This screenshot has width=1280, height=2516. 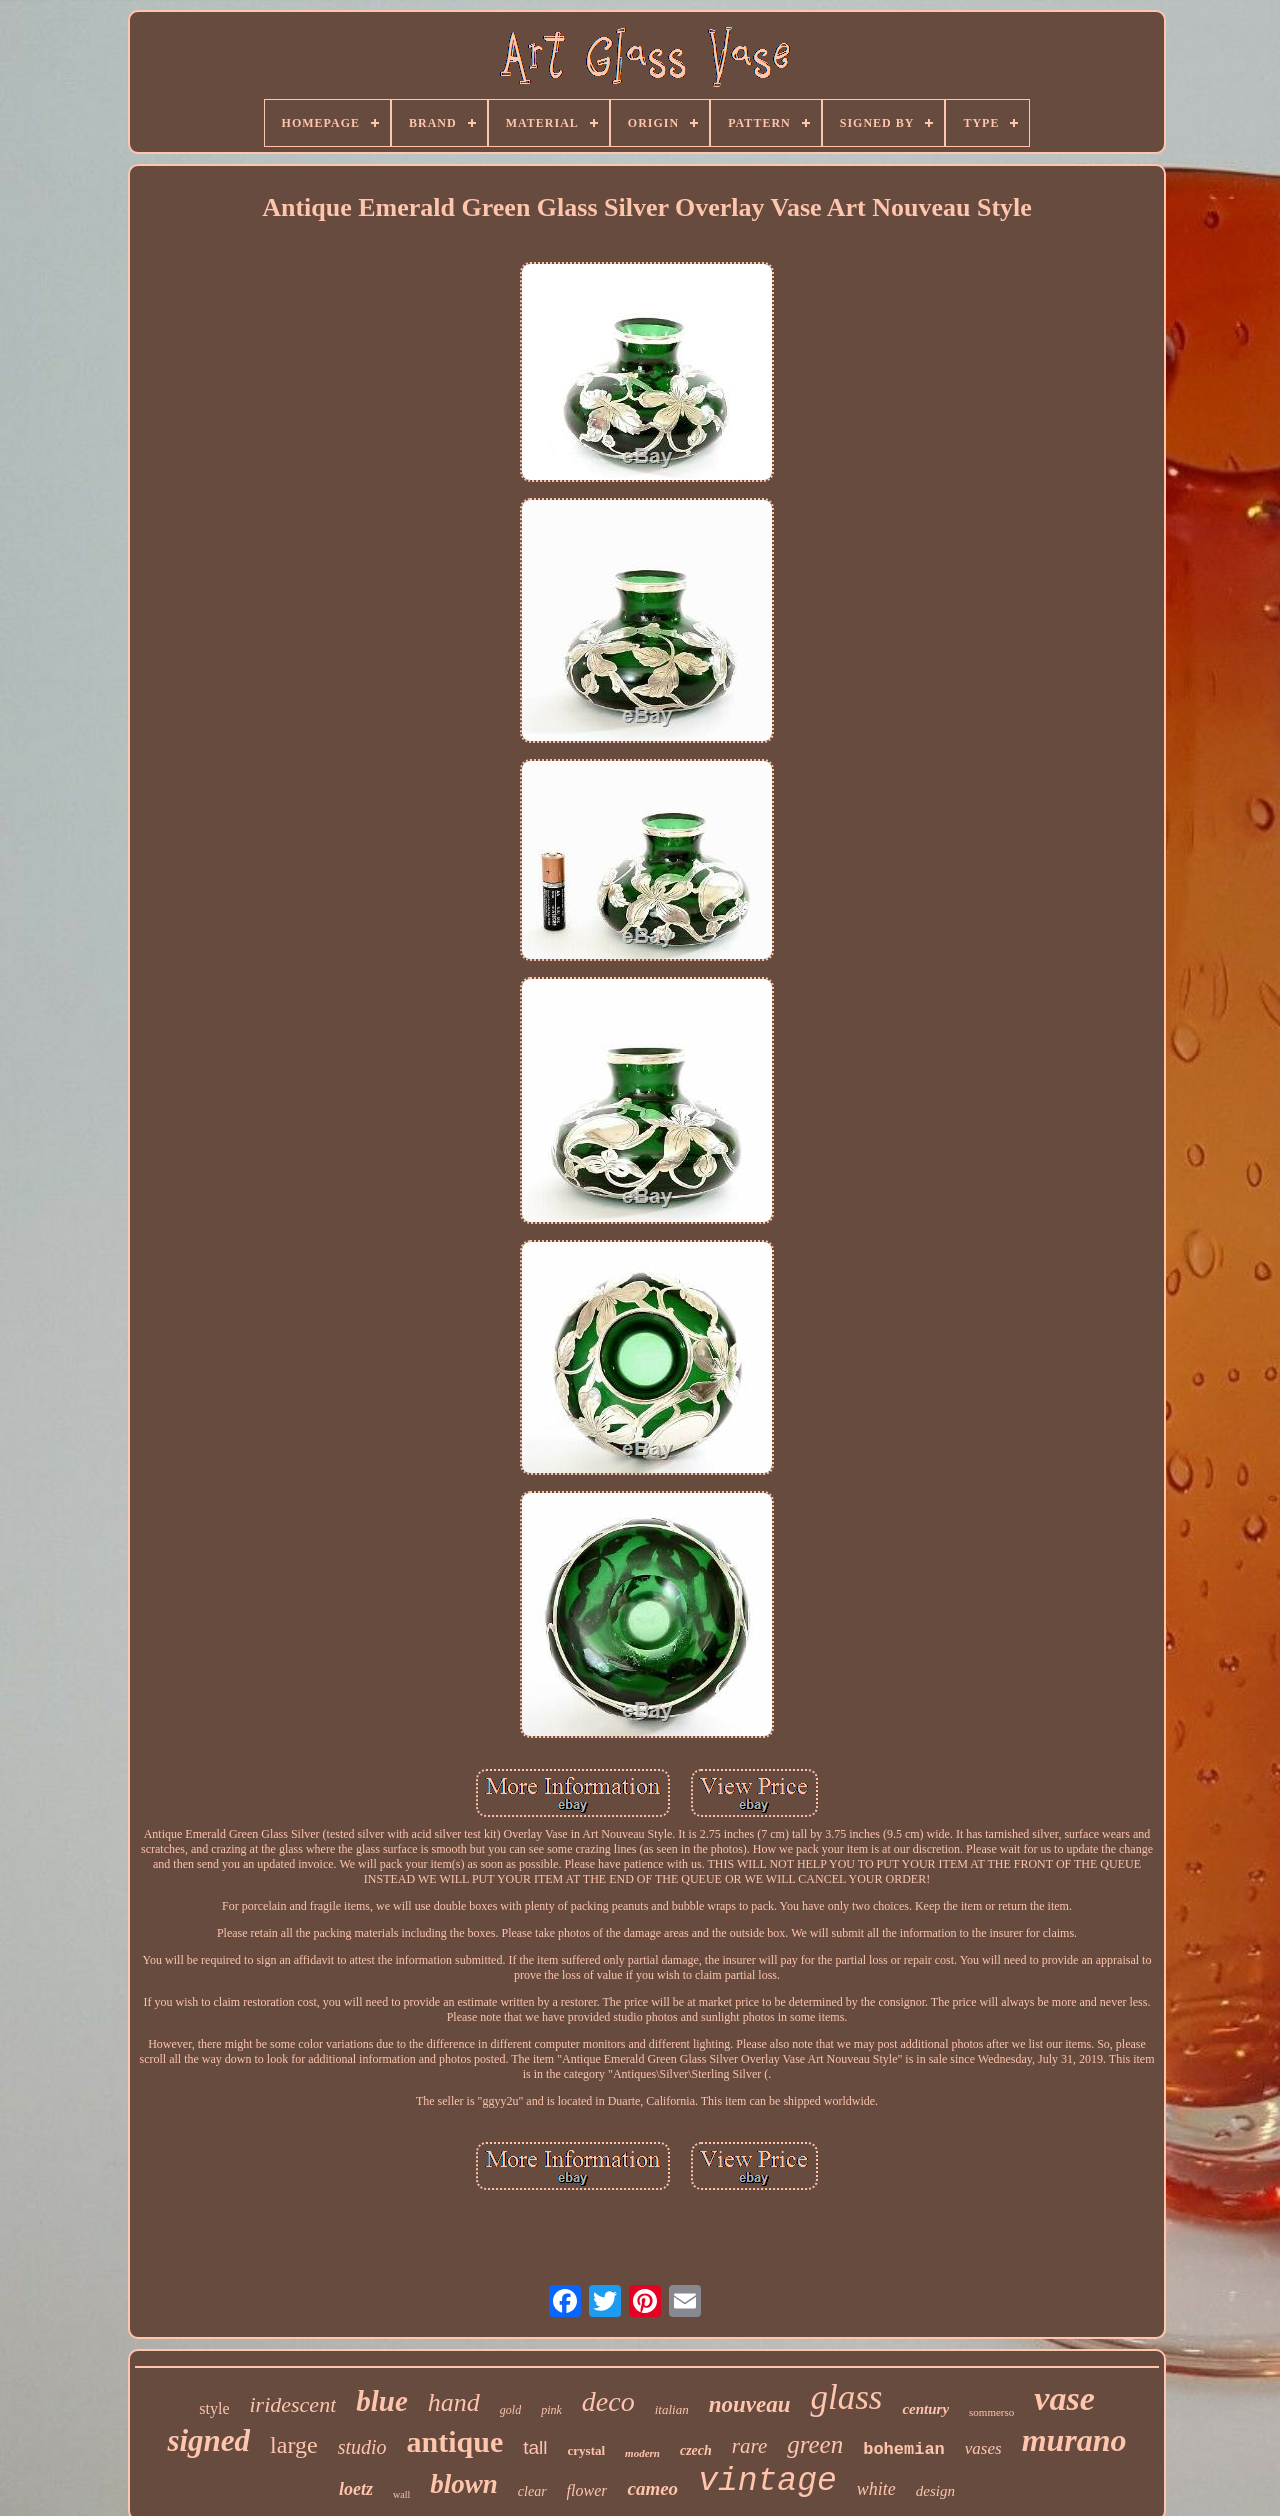 I want to click on rare, so click(x=749, y=2446).